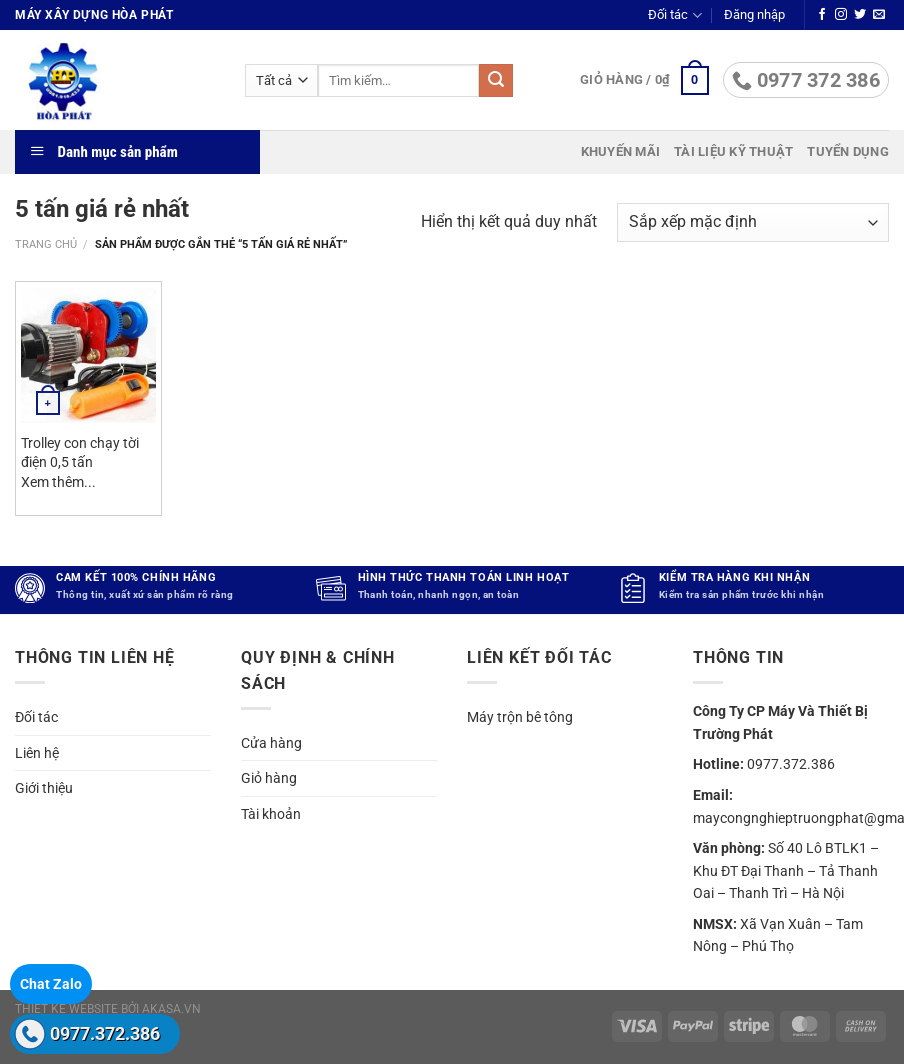 The image size is (904, 1064). What do you see at coordinates (753, 222) in the screenshot?
I see `[Đơn hàng của cửa hàng]` at bounding box center [753, 222].